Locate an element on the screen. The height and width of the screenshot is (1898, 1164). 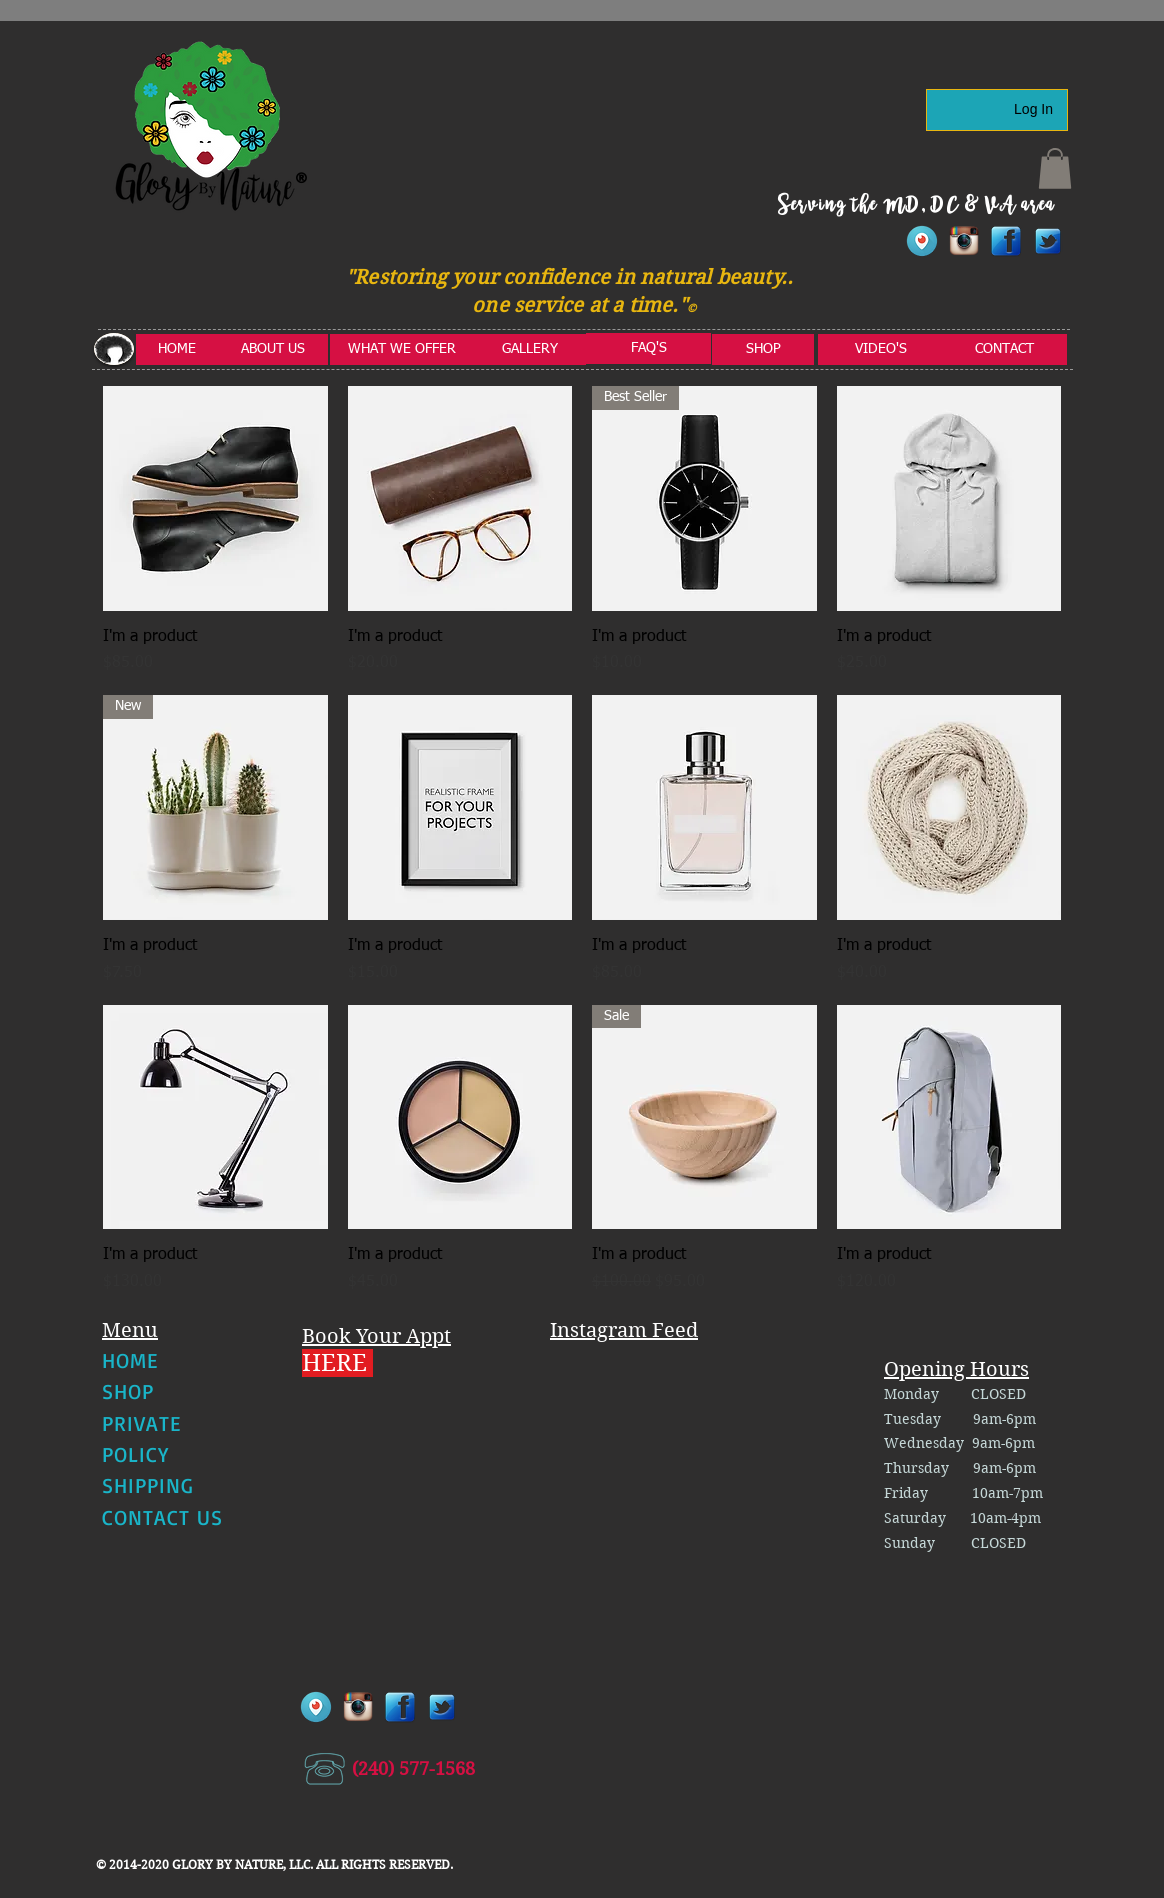
[SHOP] is located at coordinates (763, 349).